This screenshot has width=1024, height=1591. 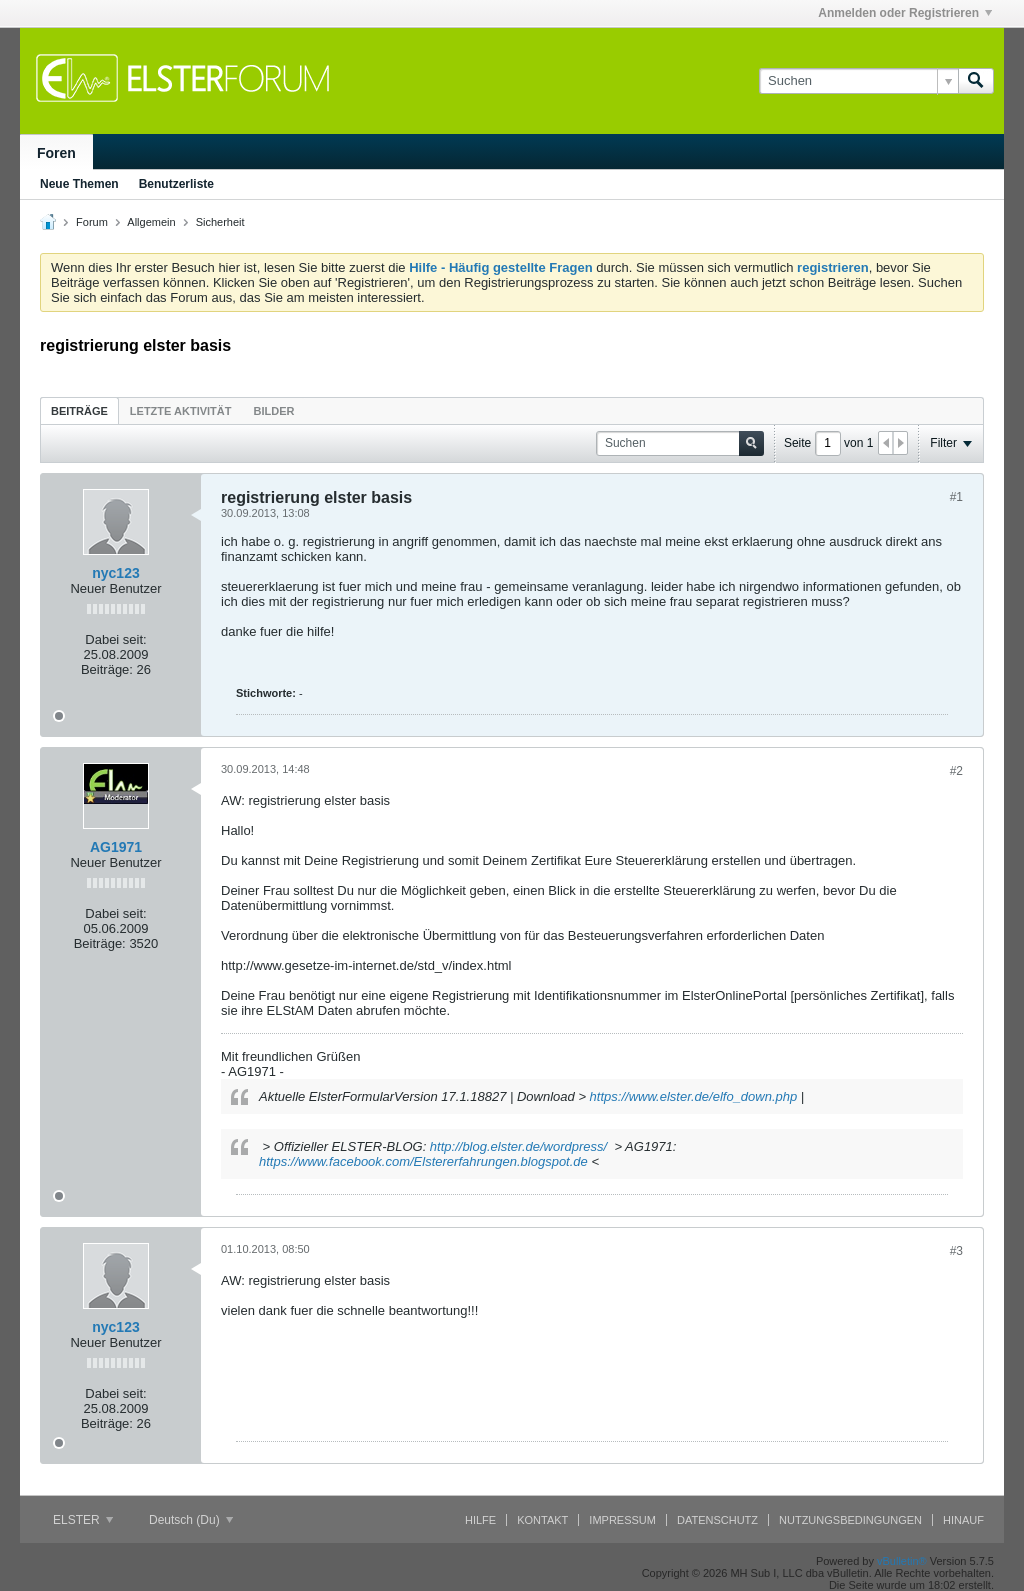 What do you see at coordinates (905, 13) in the screenshot?
I see `Anmelden oder Registrieren` at bounding box center [905, 13].